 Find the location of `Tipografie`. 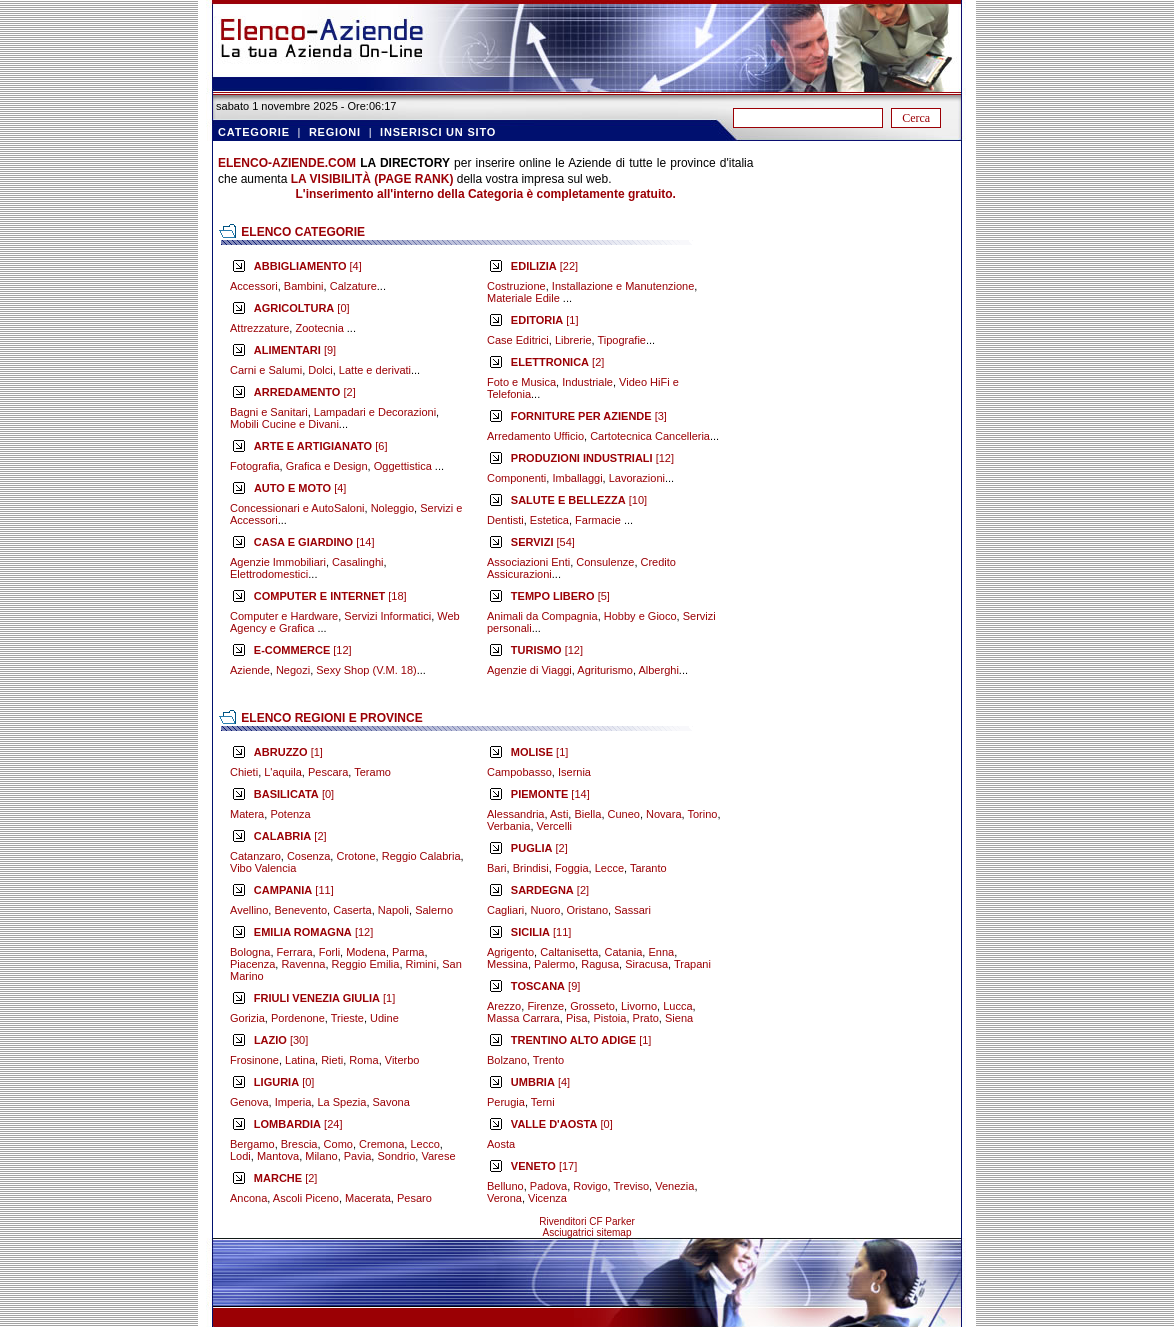

Tipografie is located at coordinates (621, 340).